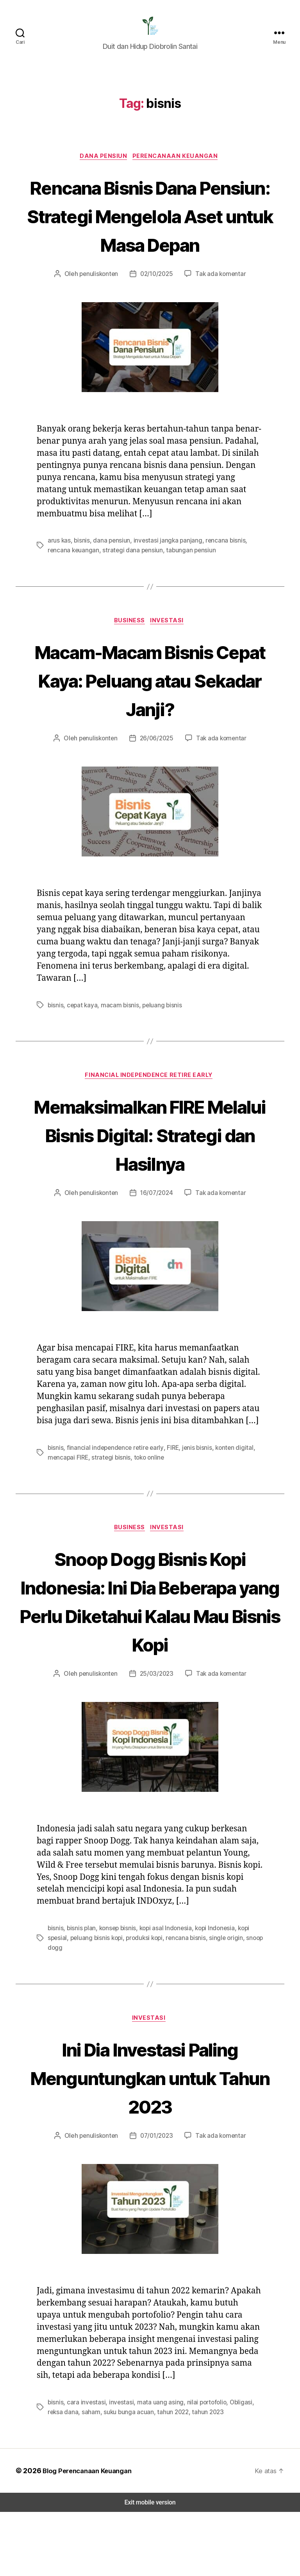 The height and width of the screenshot is (2576, 300). Describe the element at coordinates (68, 1492) in the screenshot. I see `mencapai FIRE` at that location.